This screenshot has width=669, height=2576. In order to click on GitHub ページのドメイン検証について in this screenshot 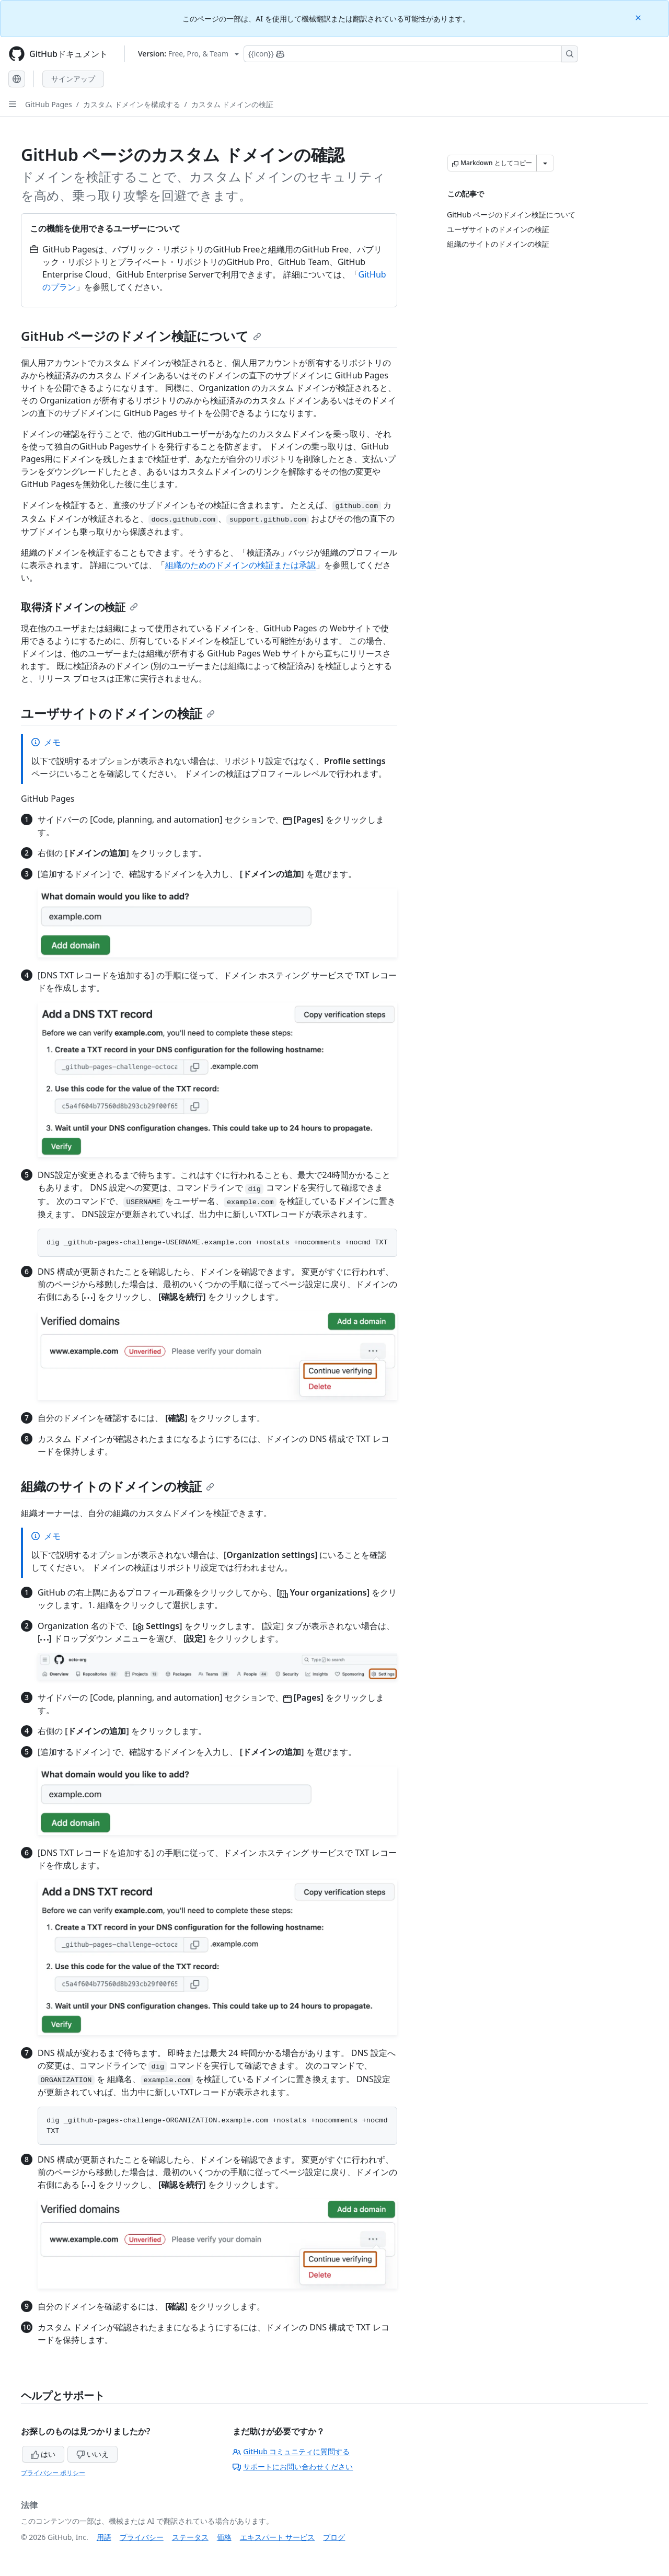, I will do `click(141, 335)`.